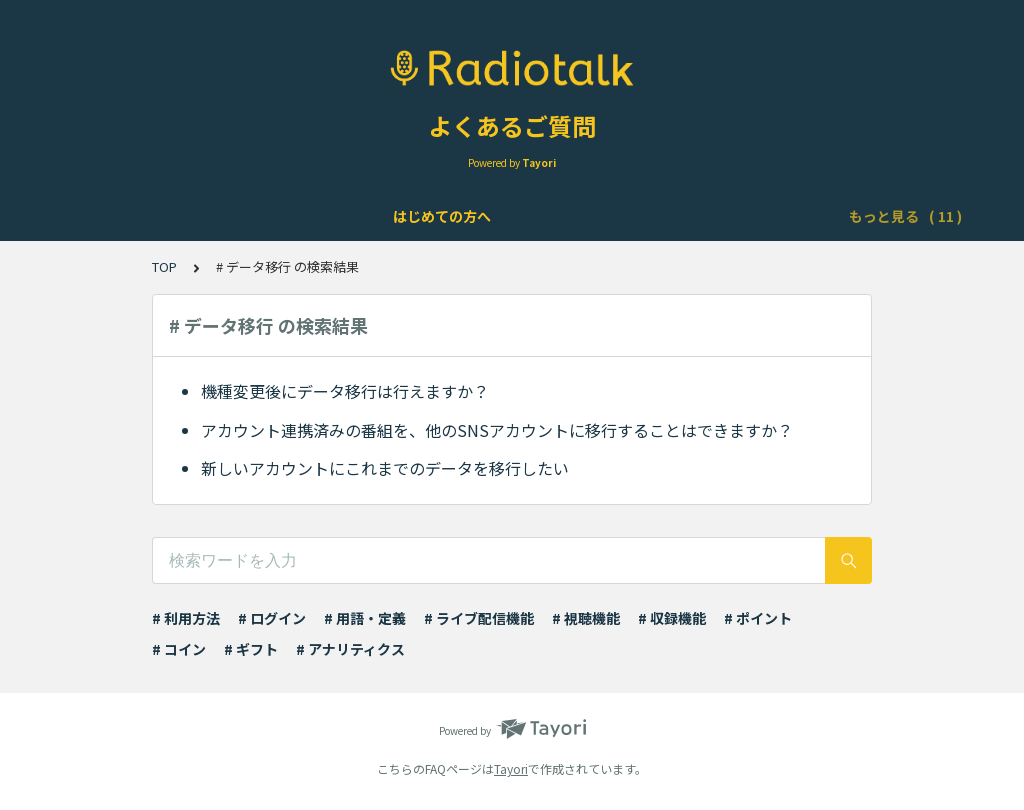 The height and width of the screenshot is (810, 1024). Describe the element at coordinates (385, 468) in the screenshot. I see `新しいアカウントにこれまでのデータを移行したい` at that location.